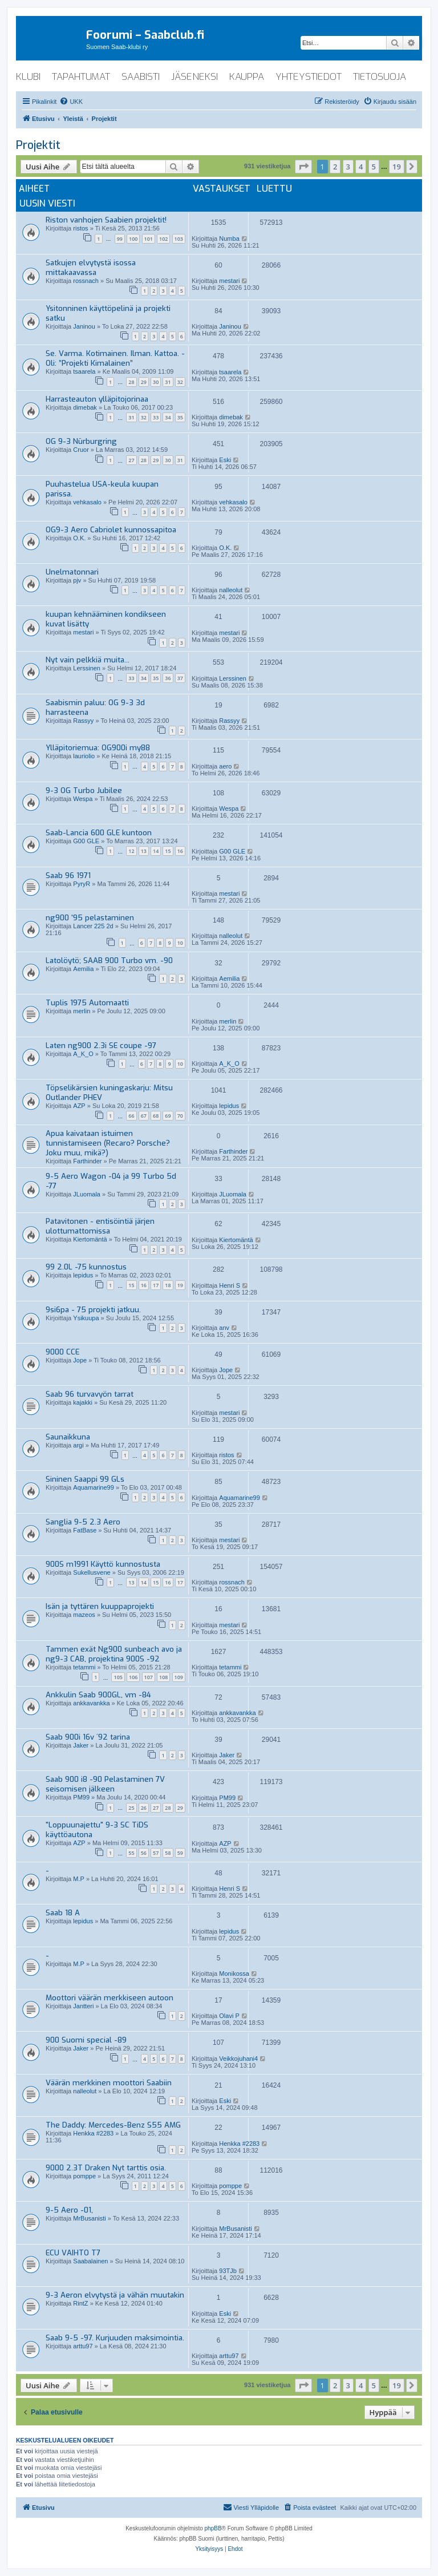 This screenshot has height=2576, width=438. I want to click on Moottori väärän merkkiseen autoon, so click(109, 1998).